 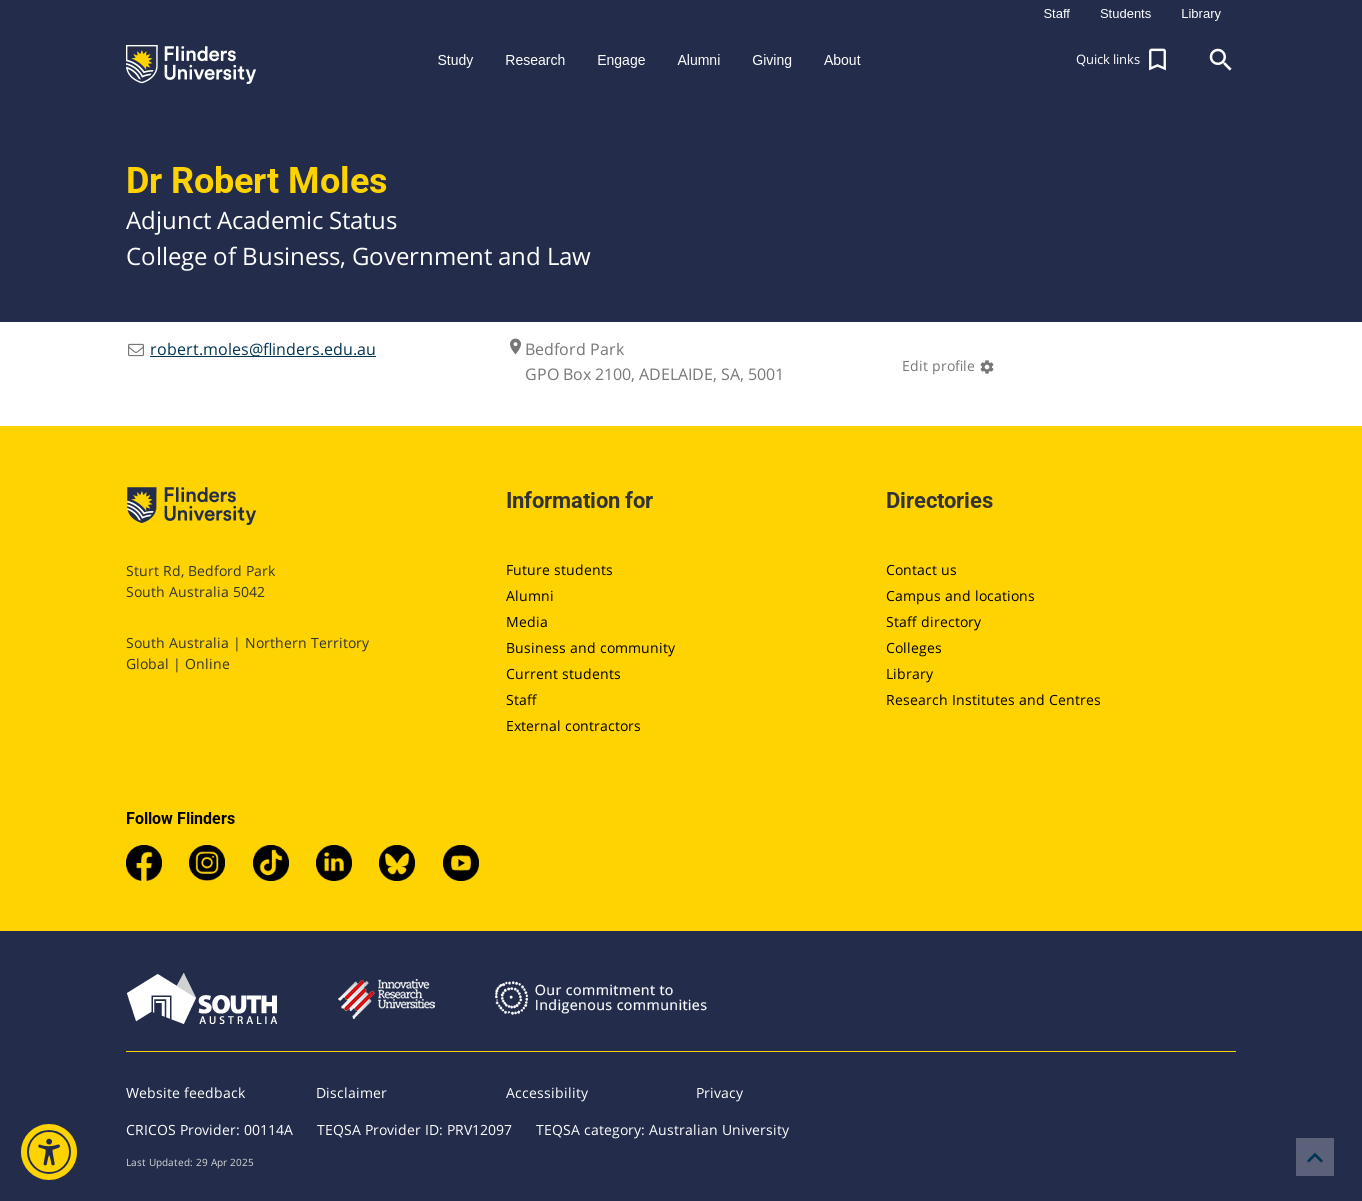 I want to click on robert.moles@flinders.edu.au, so click(x=263, y=349).